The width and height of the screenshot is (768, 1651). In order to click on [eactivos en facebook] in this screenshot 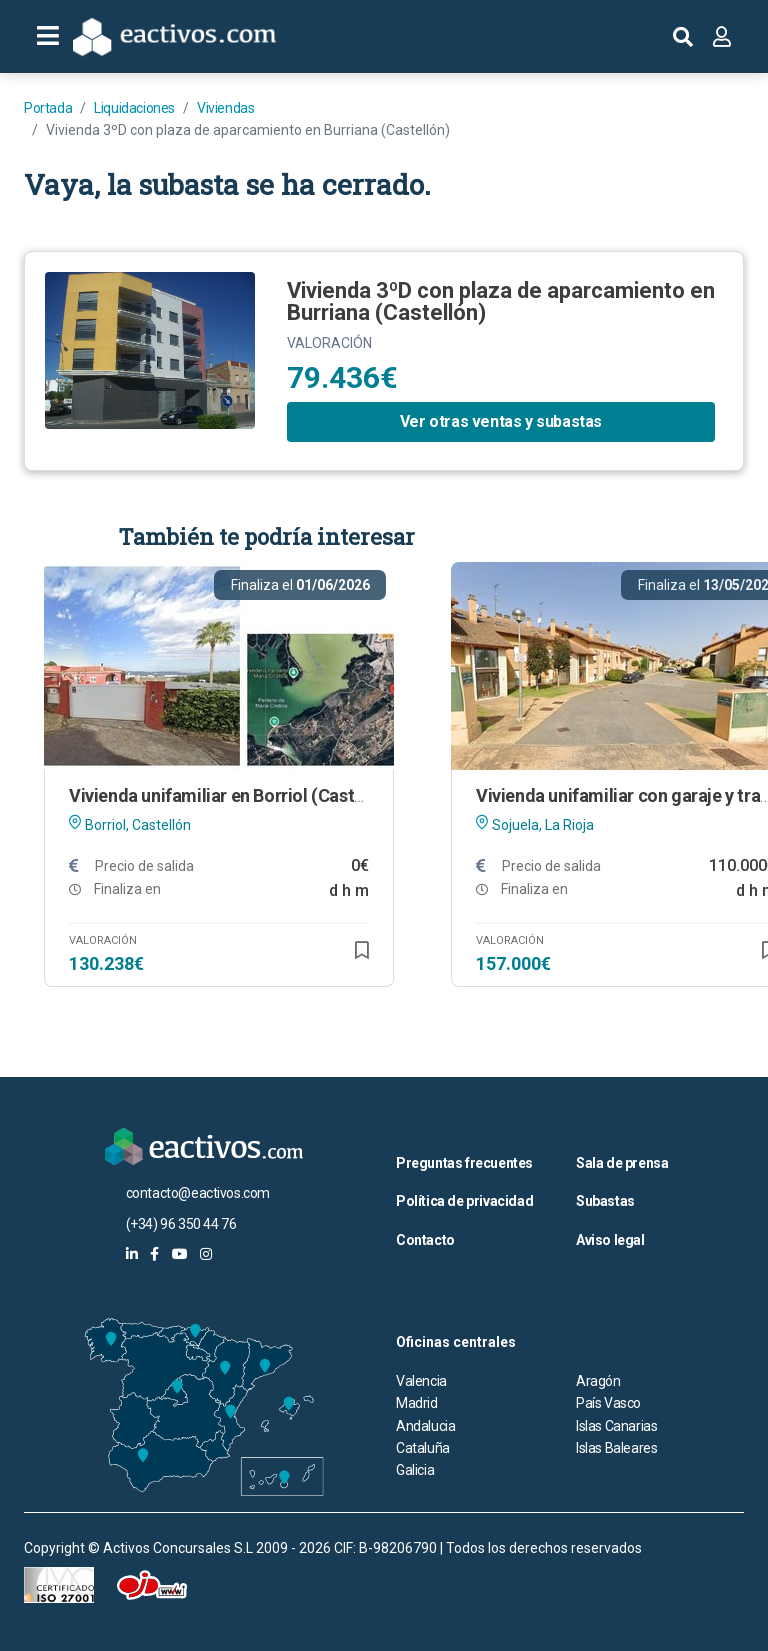, I will do `click(154, 1254)`.